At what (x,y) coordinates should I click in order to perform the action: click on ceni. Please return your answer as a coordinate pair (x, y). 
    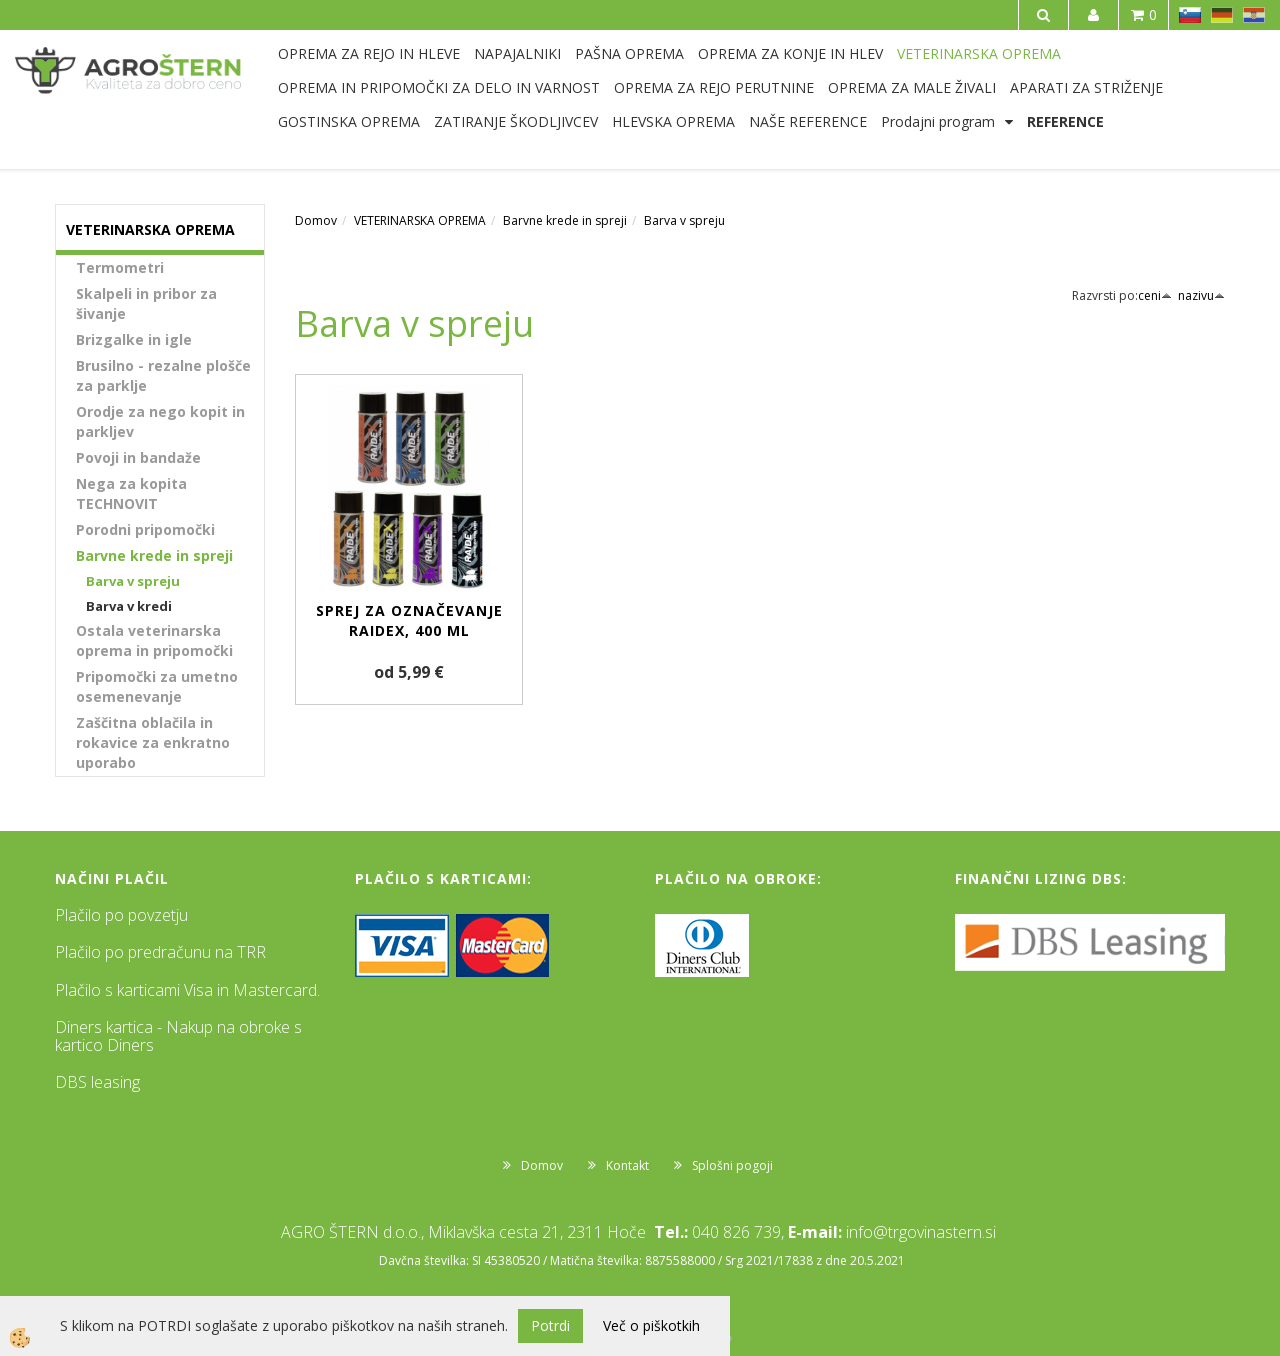
    Looking at the image, I should click on (1155, 295).